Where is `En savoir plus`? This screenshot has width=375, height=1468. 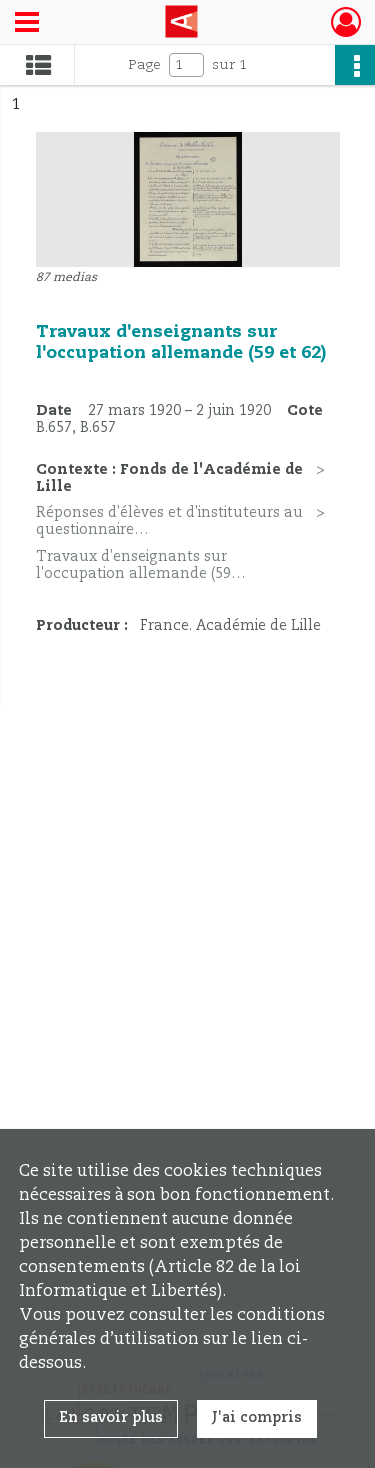 En savoir plus is located at coordinates (111, 1418).